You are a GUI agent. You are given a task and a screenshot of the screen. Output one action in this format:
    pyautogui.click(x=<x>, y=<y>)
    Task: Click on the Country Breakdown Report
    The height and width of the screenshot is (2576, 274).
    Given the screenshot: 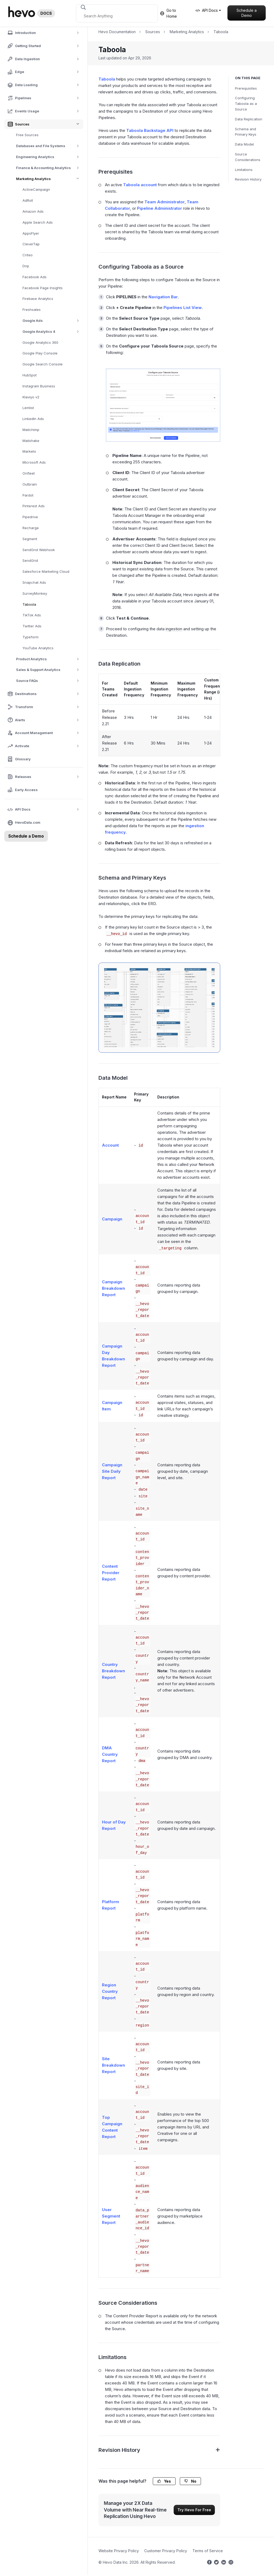 What is the action you would take?
    pyautogui.click(x=113, y=1671)
    